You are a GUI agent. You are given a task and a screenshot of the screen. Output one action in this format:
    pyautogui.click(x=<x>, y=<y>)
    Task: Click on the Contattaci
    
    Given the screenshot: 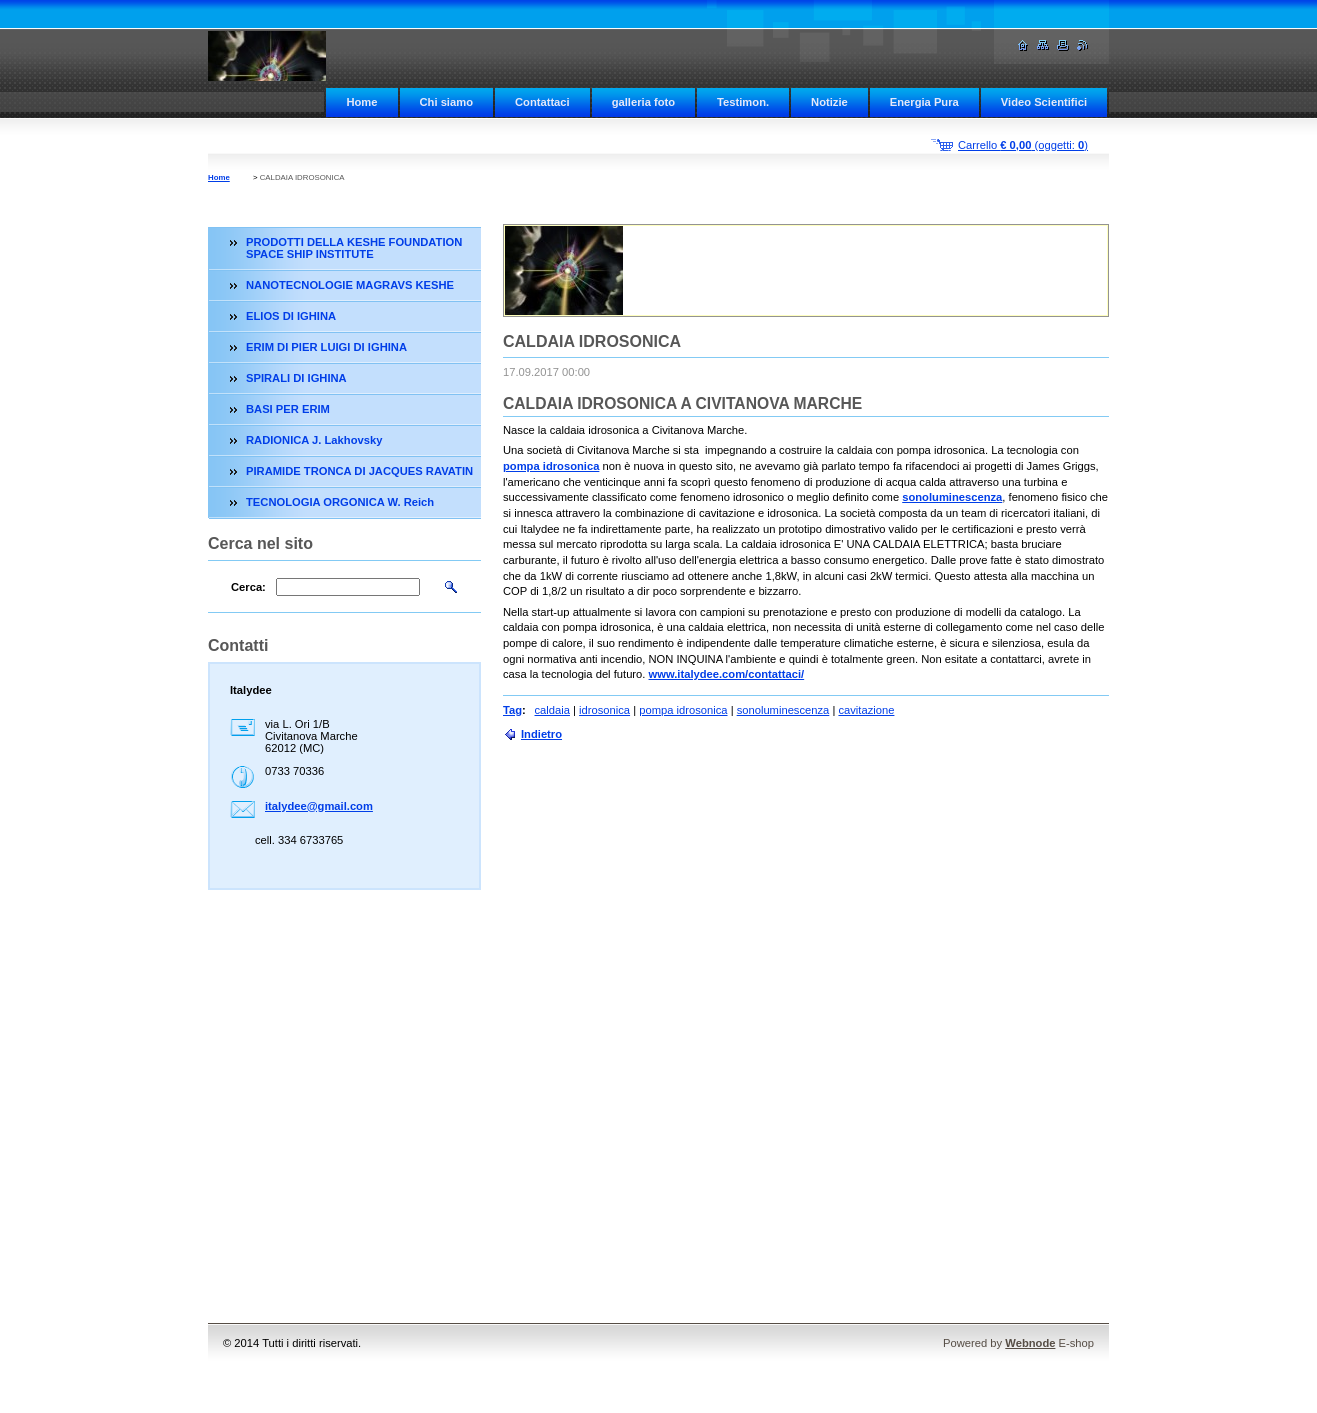 What is the action you would take?
    pyautogui.click(x=542, y=102)
    